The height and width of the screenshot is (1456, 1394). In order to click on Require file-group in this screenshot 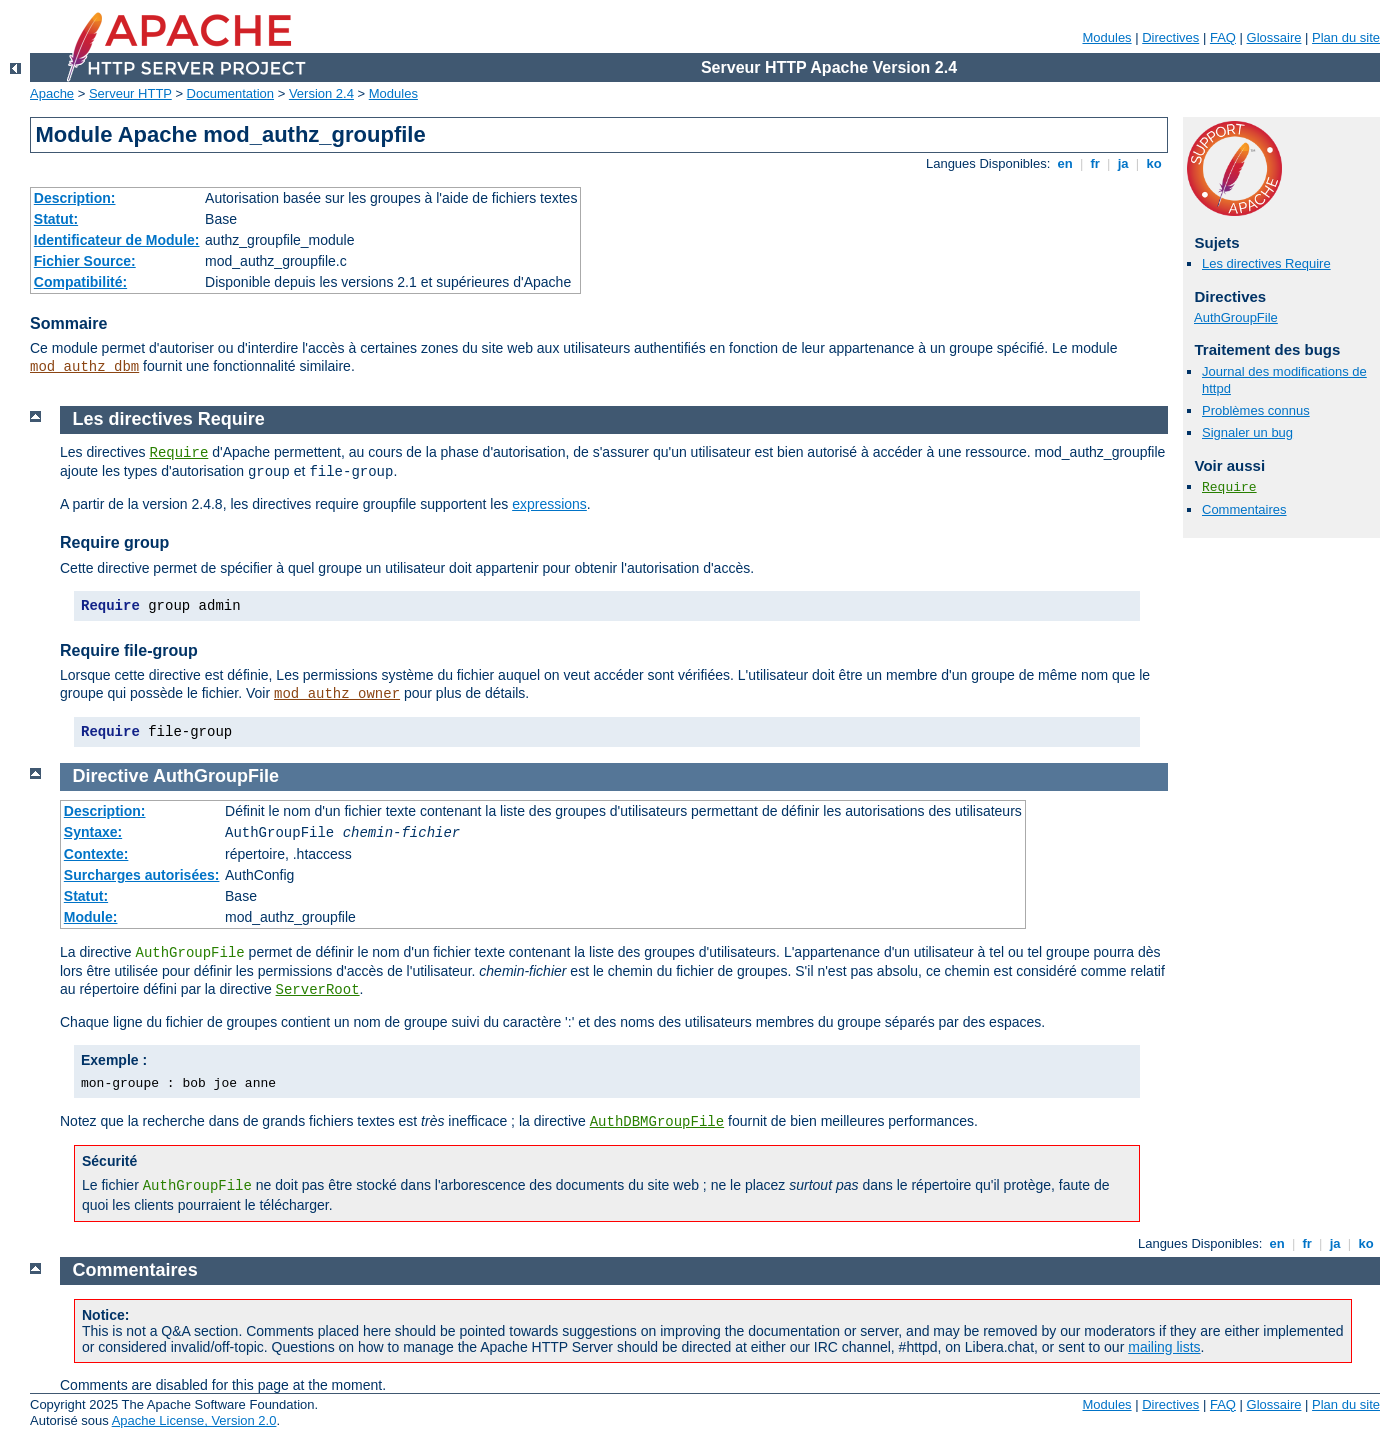, I will do `click(129, 650)`.